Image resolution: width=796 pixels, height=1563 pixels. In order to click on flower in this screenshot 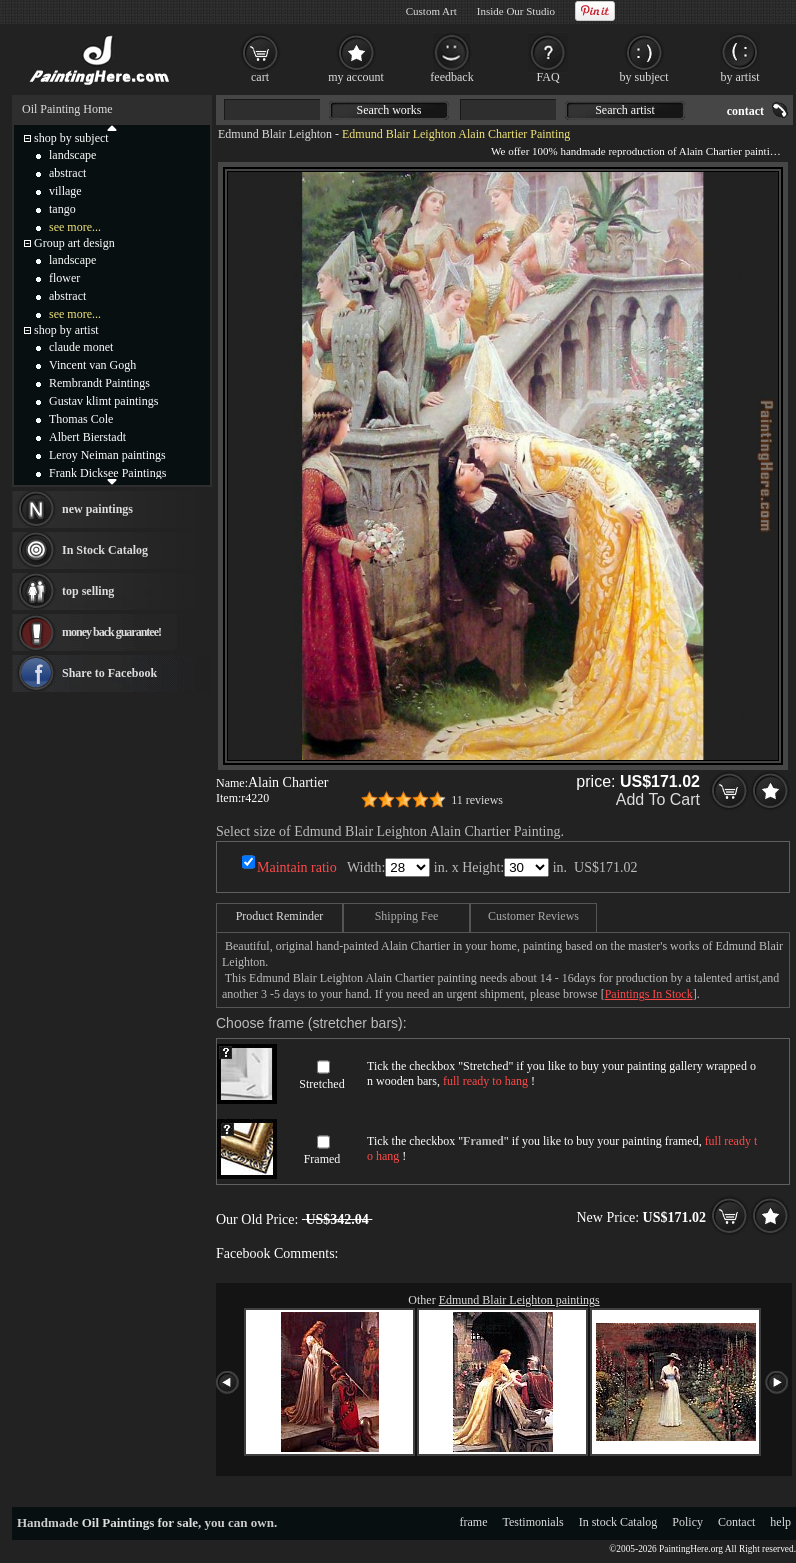, I will do `click(64, 278)`.